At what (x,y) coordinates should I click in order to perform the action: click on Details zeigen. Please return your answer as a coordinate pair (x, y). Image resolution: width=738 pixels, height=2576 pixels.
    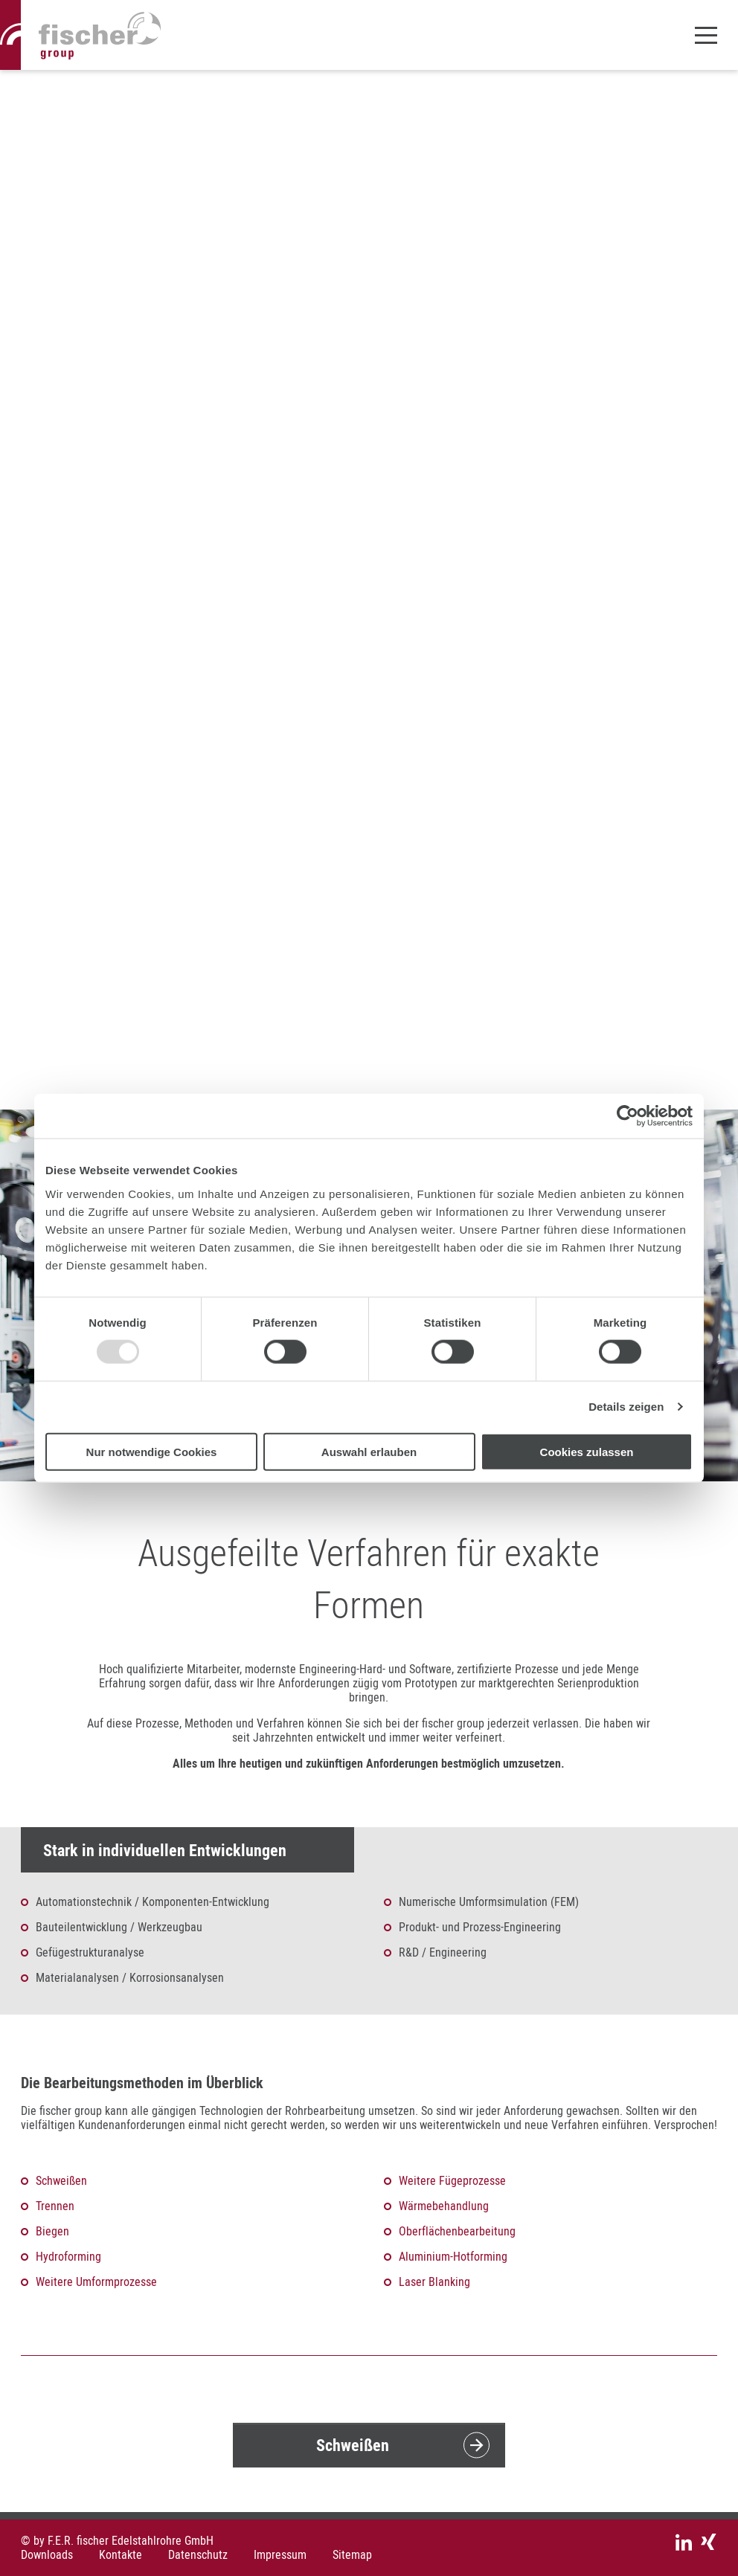
    Looking at the image, I should click on (626, 1406).